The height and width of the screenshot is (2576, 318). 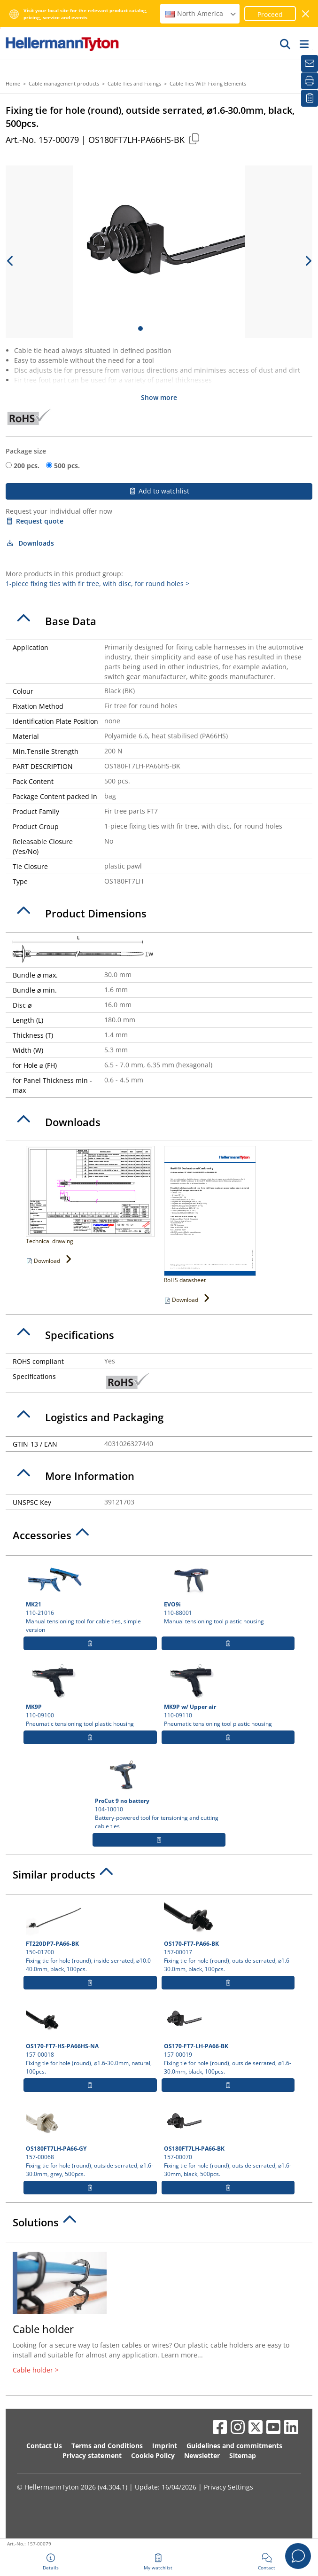 What do you see at coordinates (194, 138) in the screenshot?
I see `[Copied]` at bounding box center [194, 138].